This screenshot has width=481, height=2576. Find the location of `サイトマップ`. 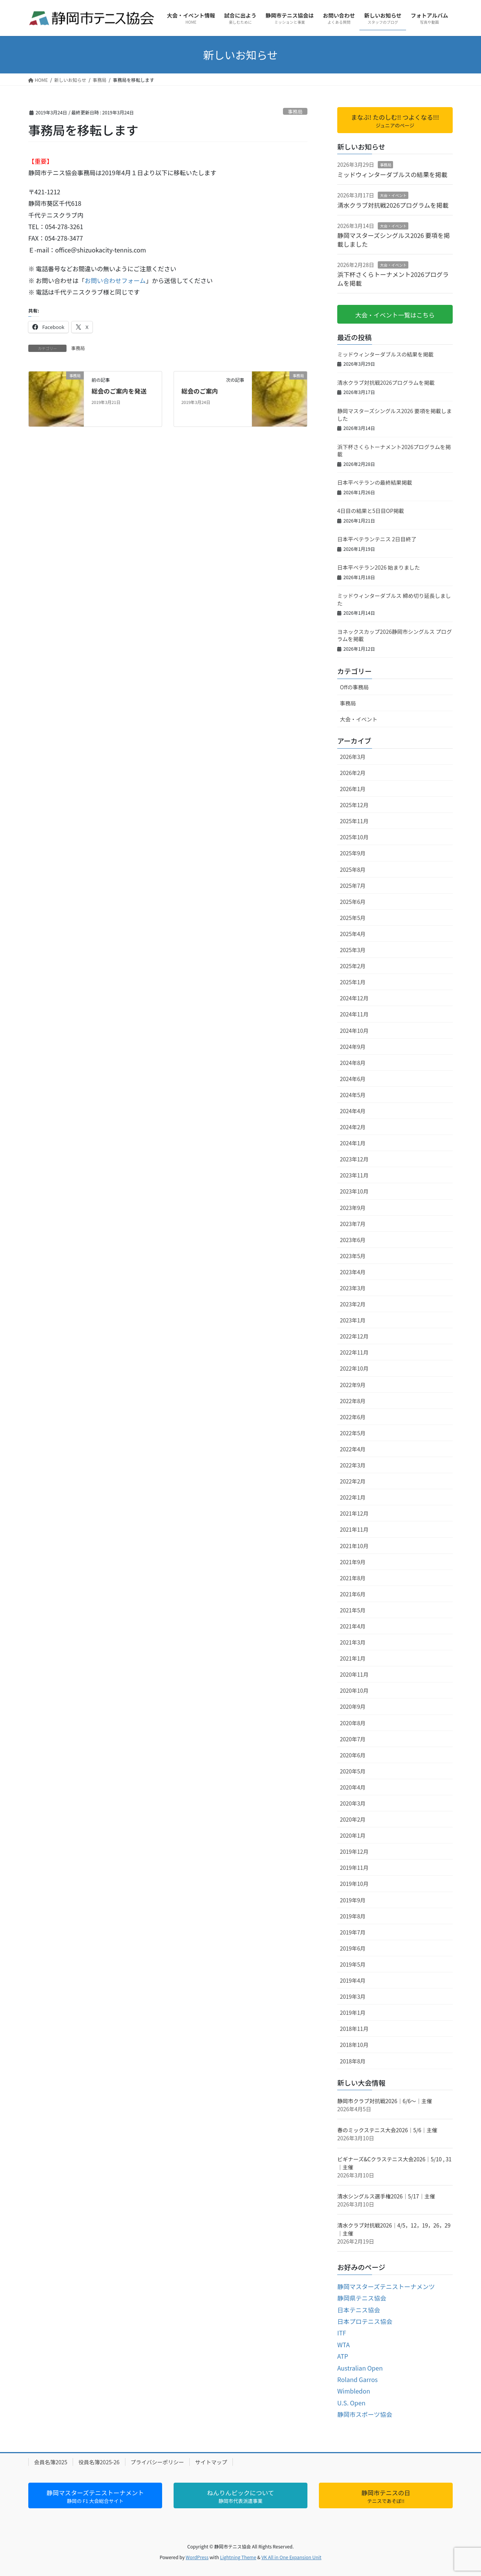

サイトマップ is located at coordinates (211, 2462).